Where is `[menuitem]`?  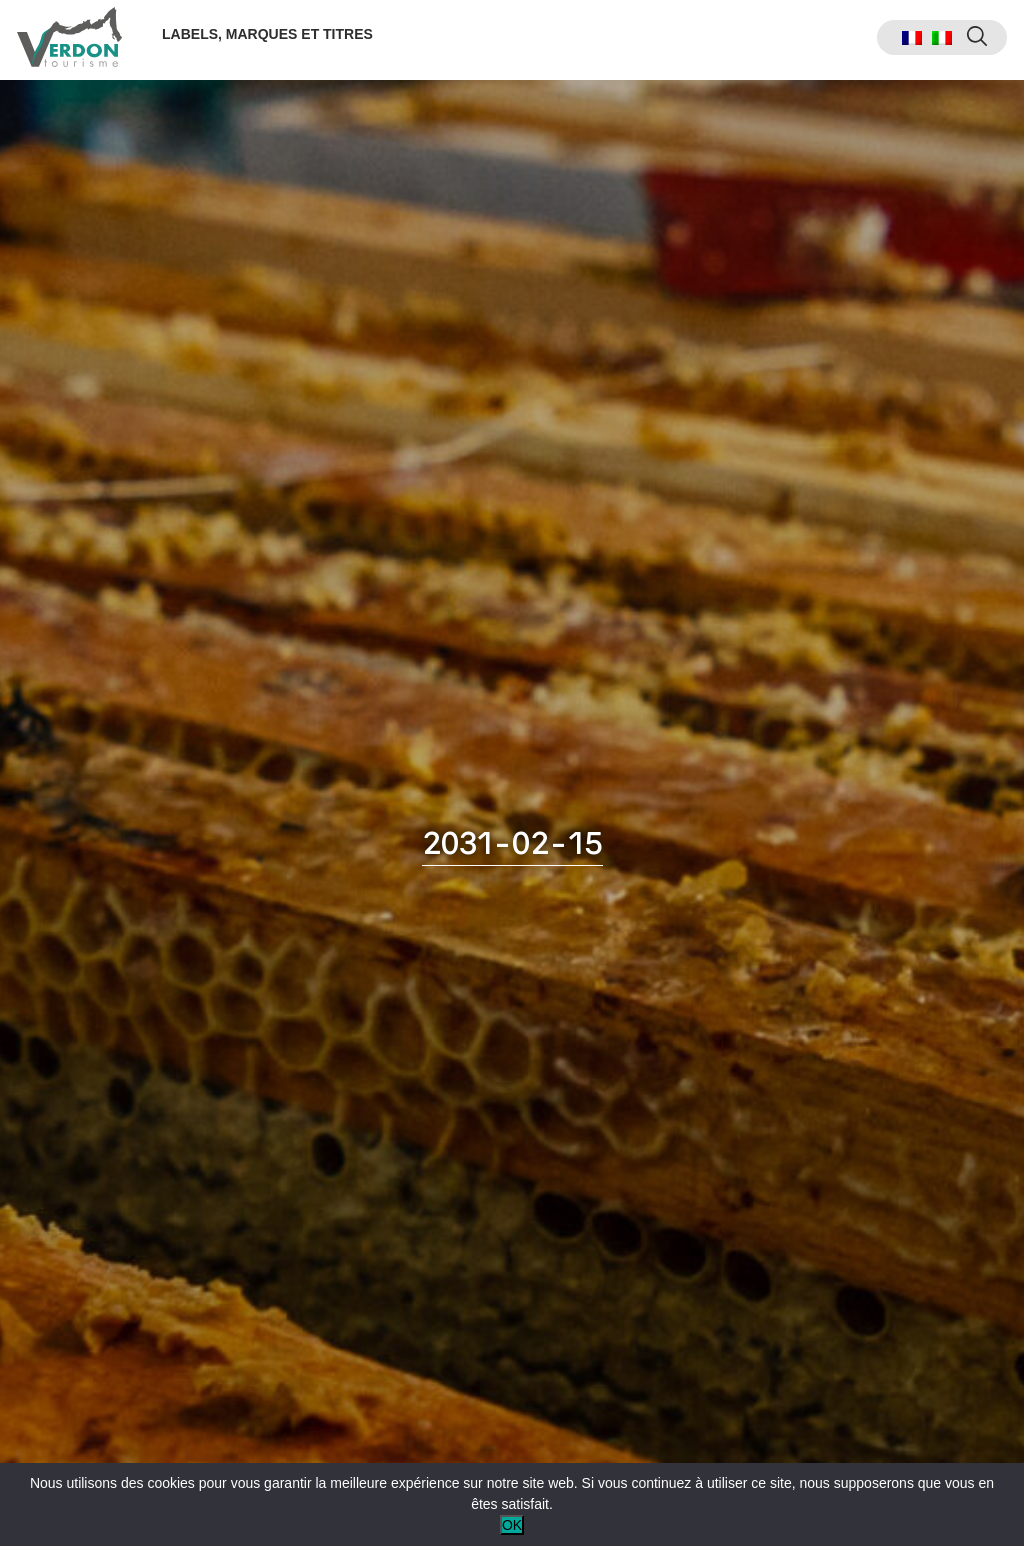
[menuitem] is located at coordinates (909, 40).